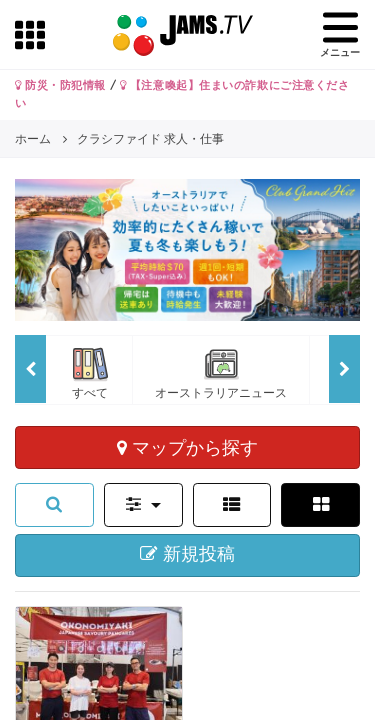 Image resolution: width=375 pixels, height=720 pixels. Describe the element at coordinates (187, 447) in the screenshot. I see `マップから探す` at that location.